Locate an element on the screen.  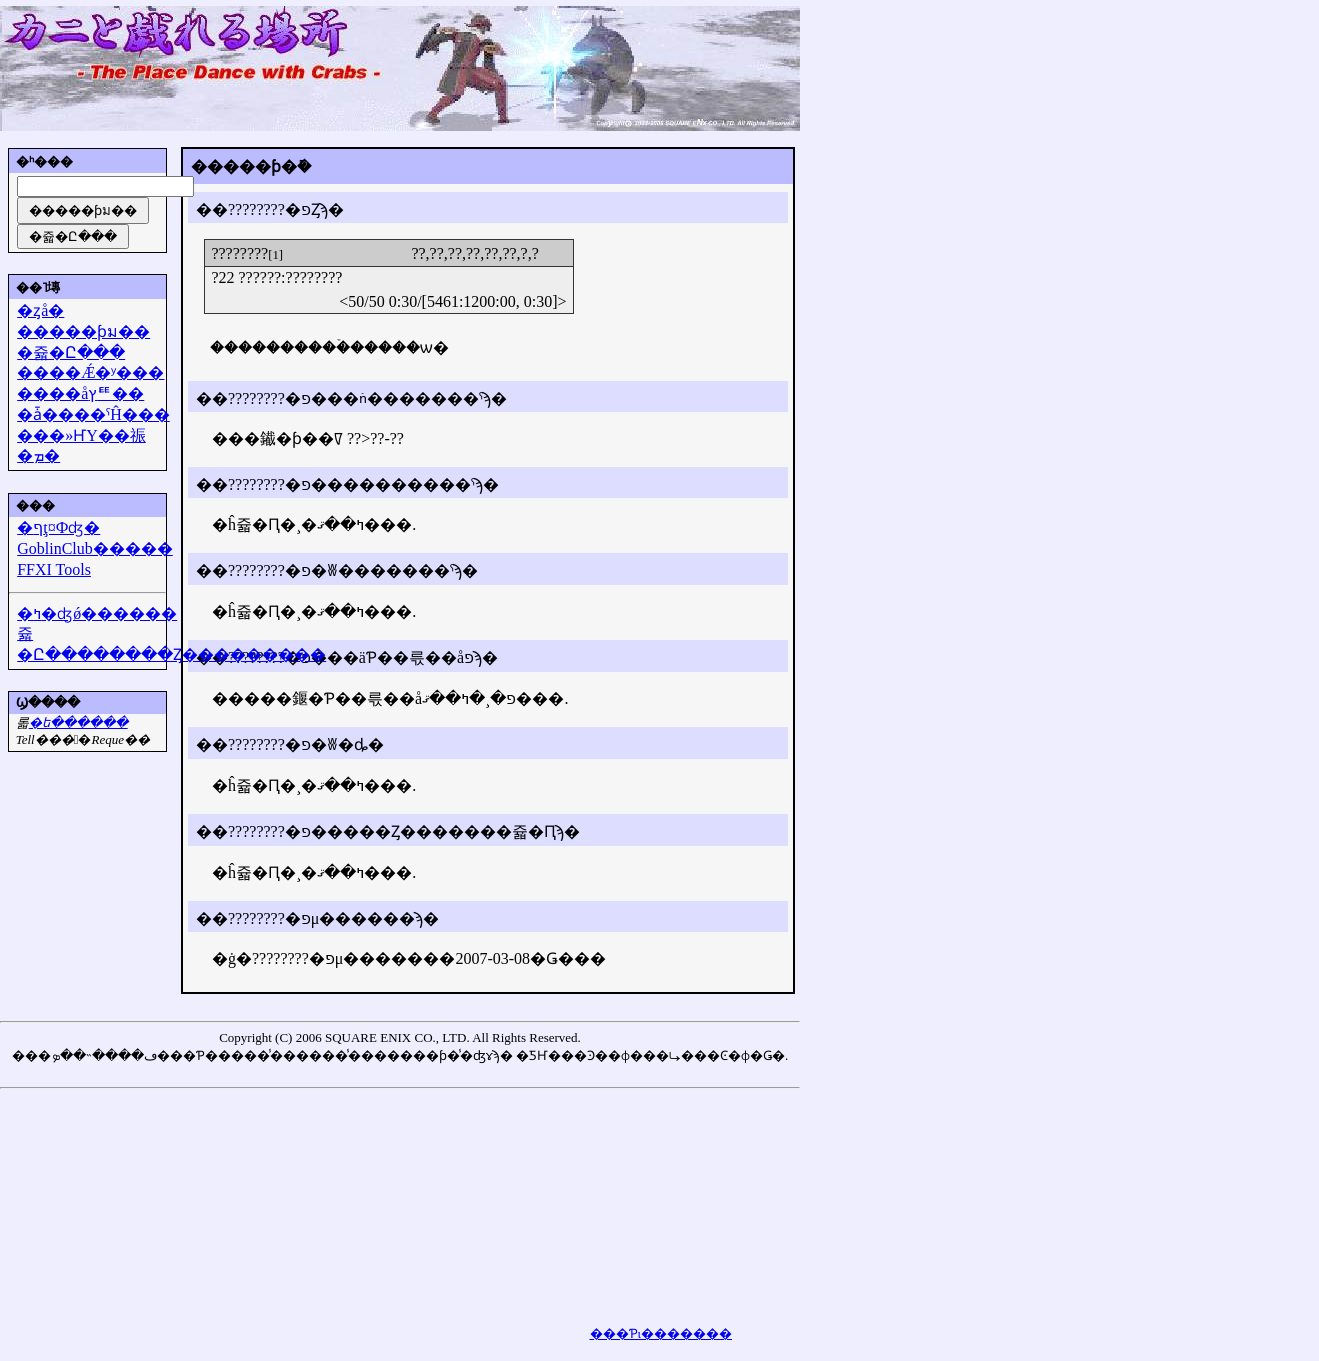
����åץꥹ�� is located at coordinates (80, 393).